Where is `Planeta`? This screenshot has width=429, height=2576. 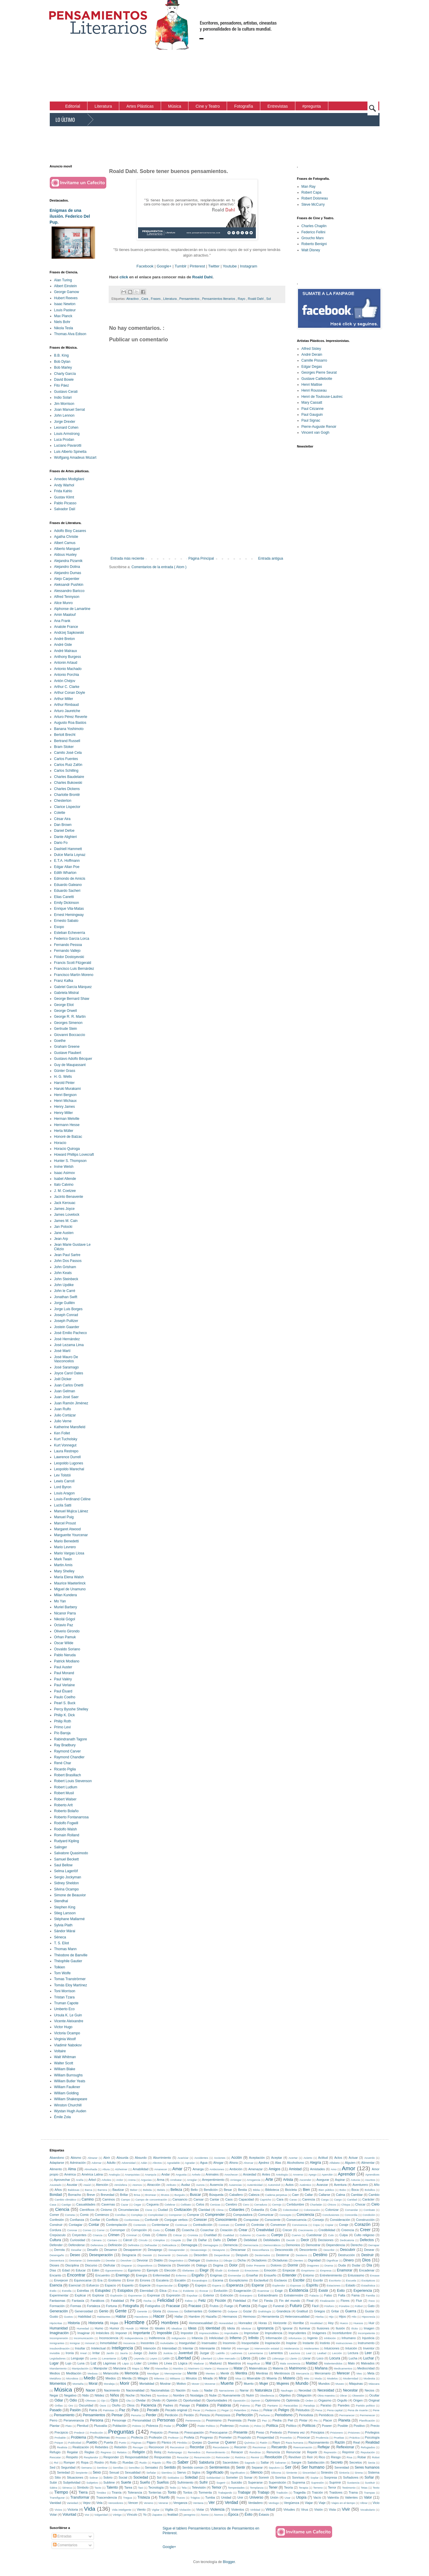
Planeta is located at coordinates (344, 2420).